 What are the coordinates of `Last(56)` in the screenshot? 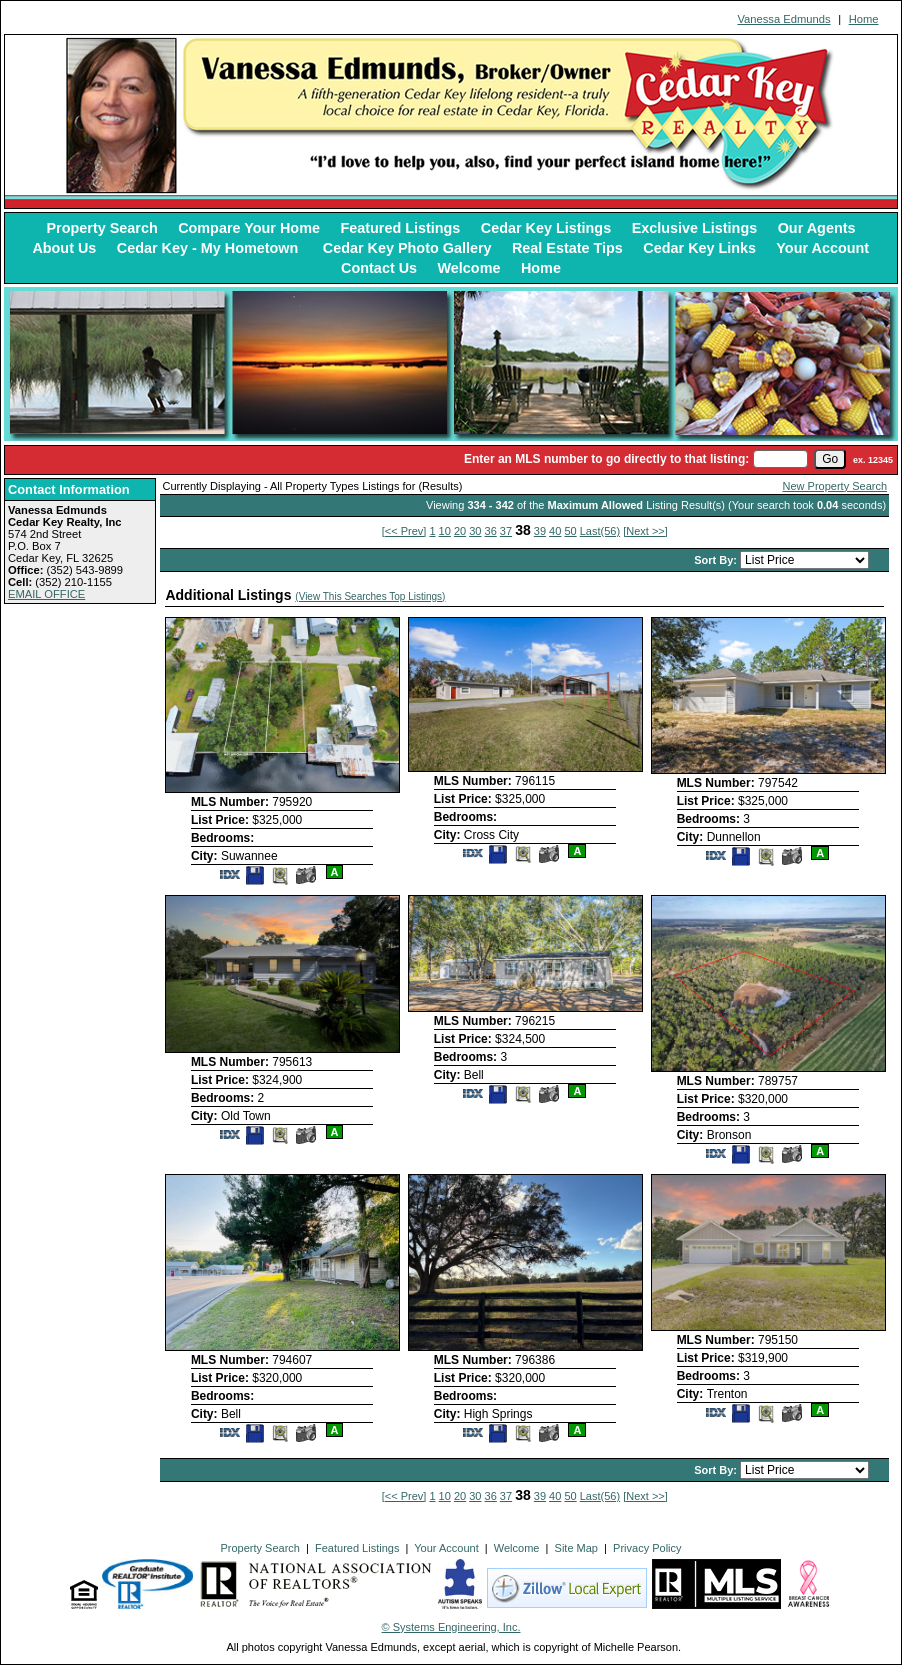 It's located at (600, 531).